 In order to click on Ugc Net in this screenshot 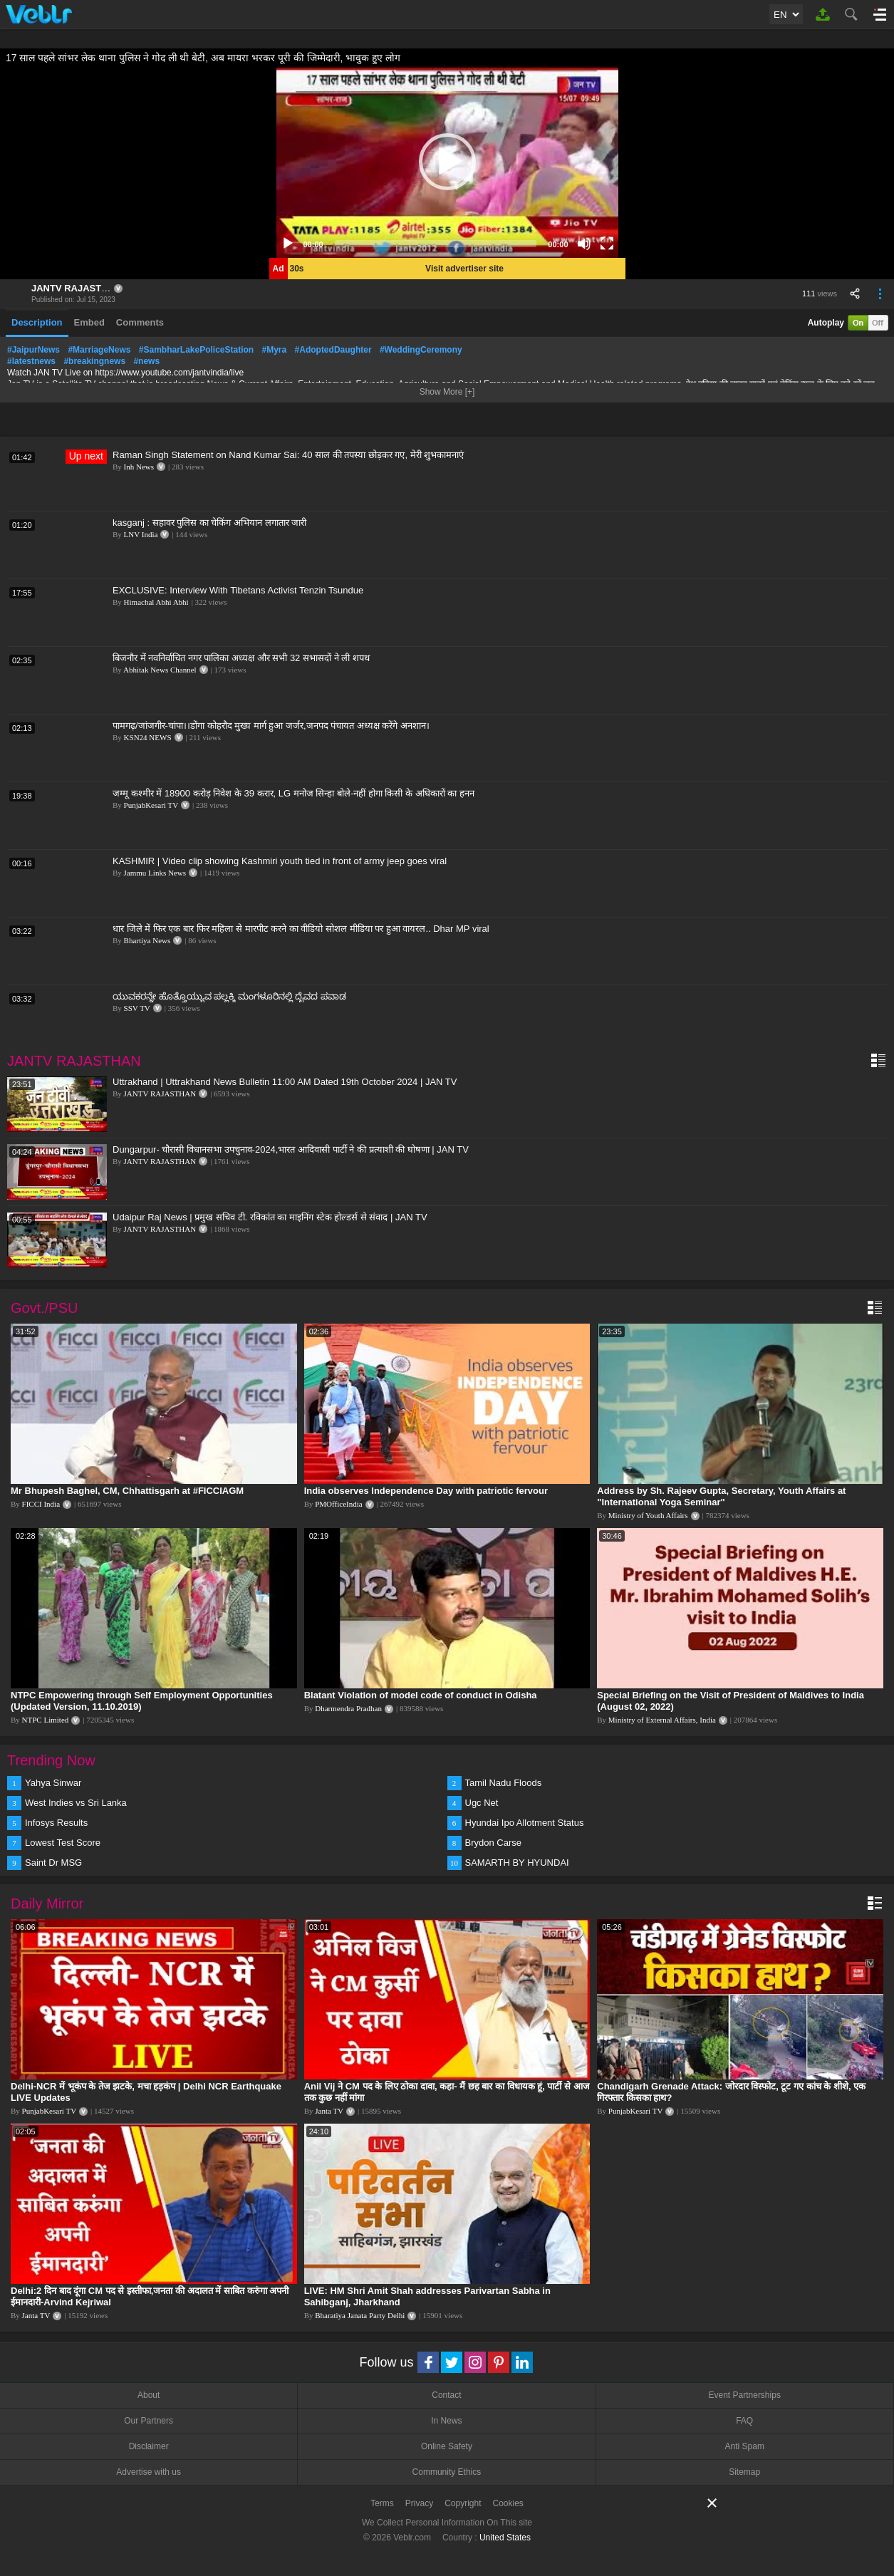, I will do `click(482, 1802)`.